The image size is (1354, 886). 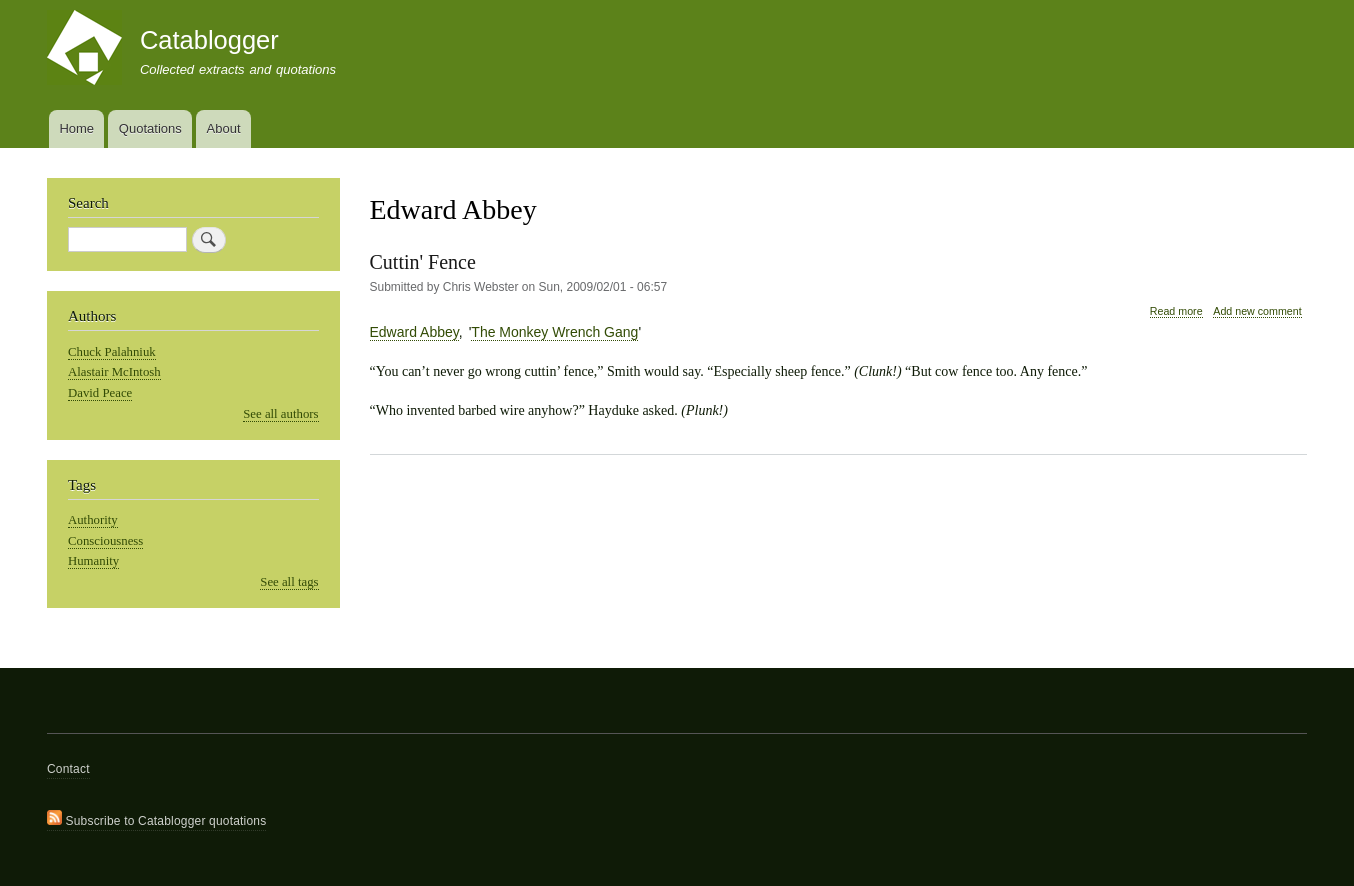 What do you see at coordinates (554, 332) in the screenshot?
I see `The Monkey Wrench Gang` at bounding box center [554, 332].